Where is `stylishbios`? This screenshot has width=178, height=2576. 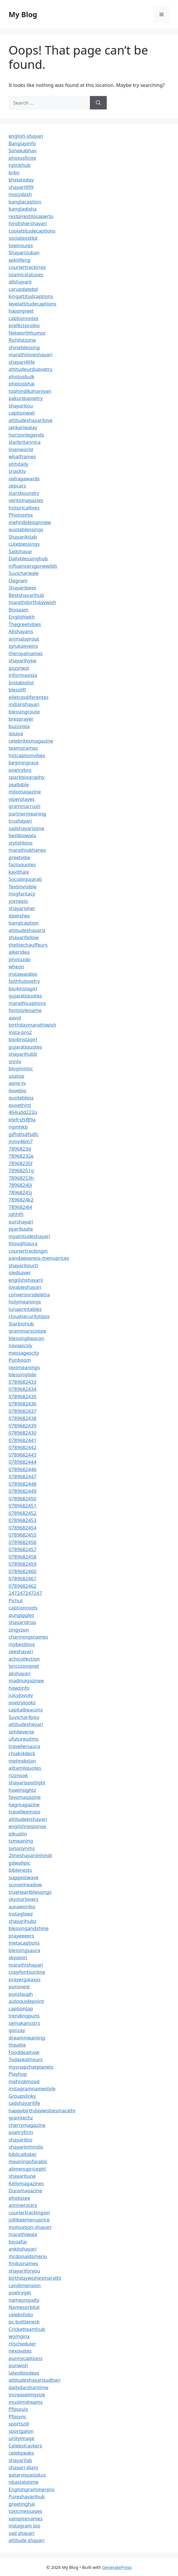
stylishbios is located at coordinates (21, 842).